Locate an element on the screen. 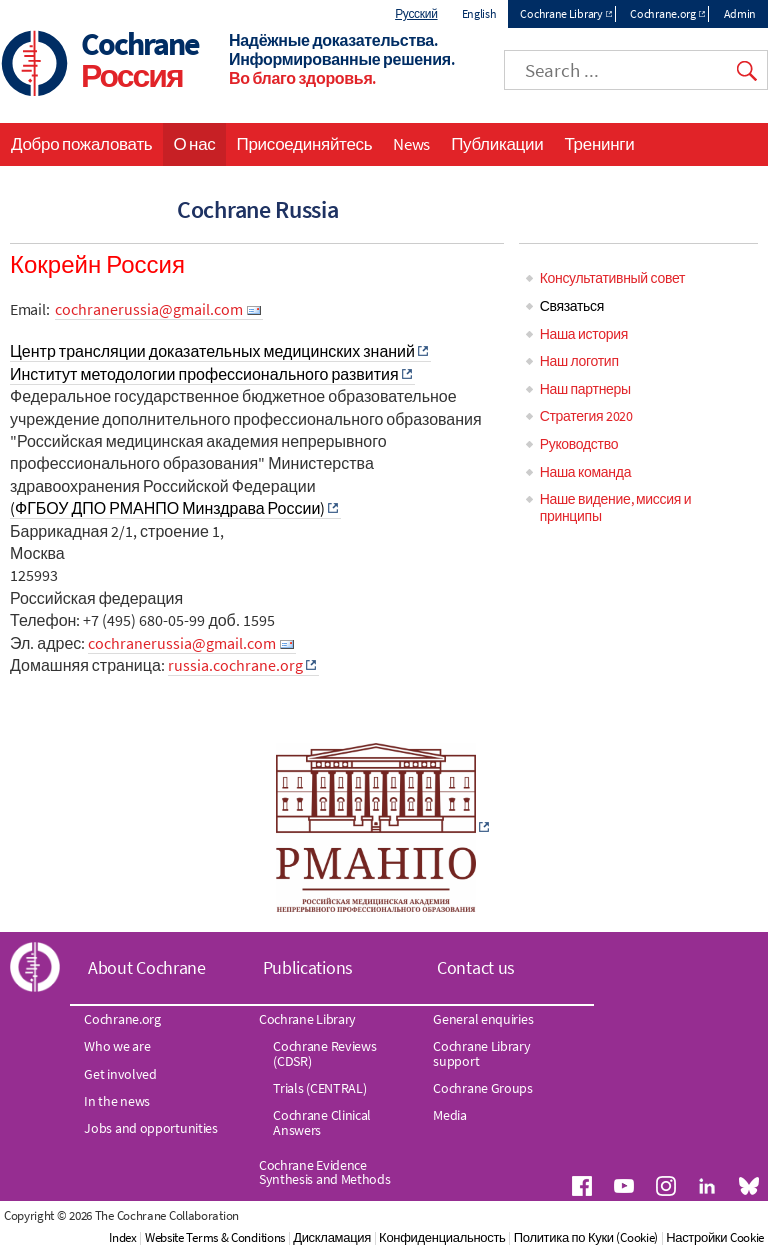  Publications is located at coordinates (308, 967).